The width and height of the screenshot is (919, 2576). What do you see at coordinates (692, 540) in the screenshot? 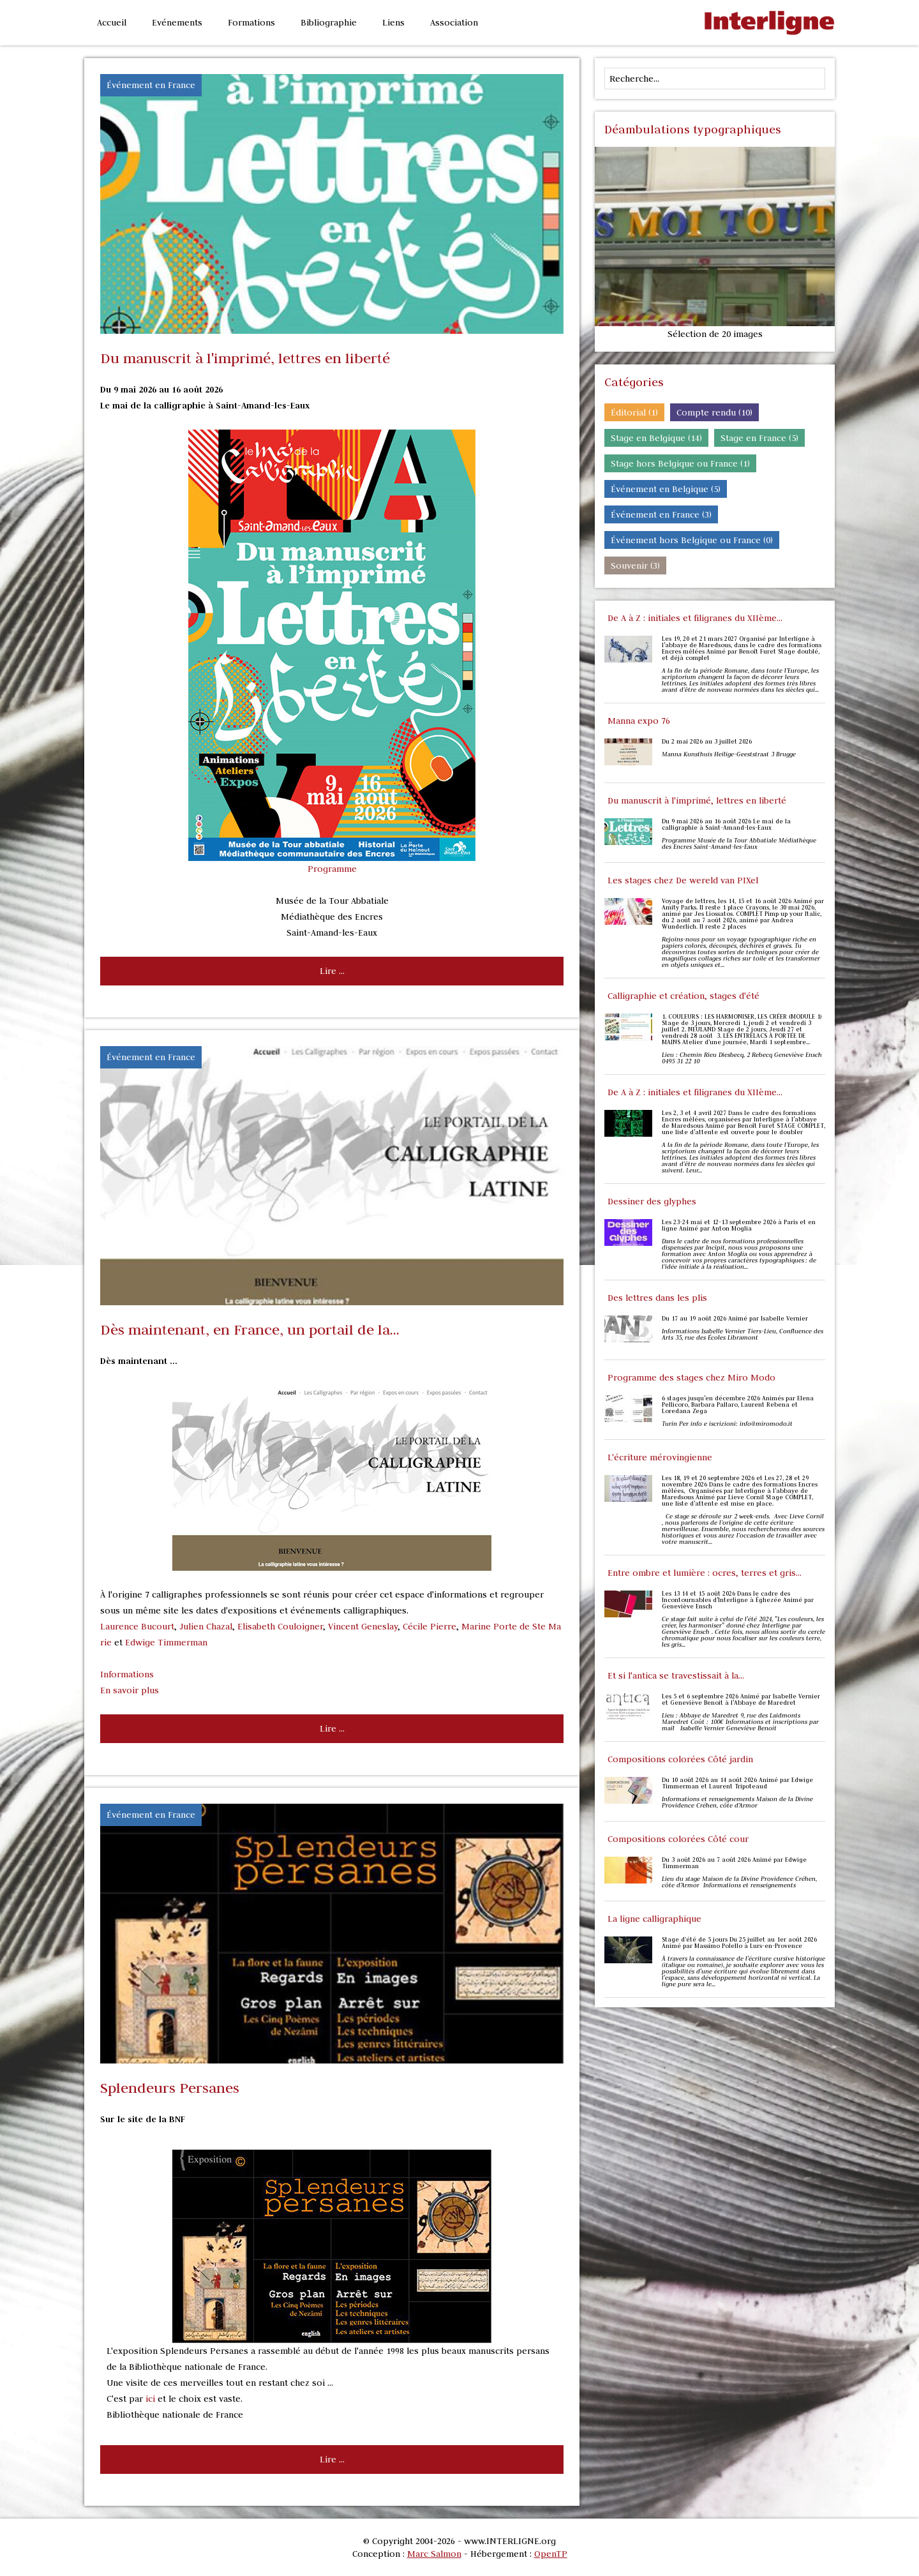
I see `Événement hors Belgique ou France (0)` at bounding box center [692, 540].